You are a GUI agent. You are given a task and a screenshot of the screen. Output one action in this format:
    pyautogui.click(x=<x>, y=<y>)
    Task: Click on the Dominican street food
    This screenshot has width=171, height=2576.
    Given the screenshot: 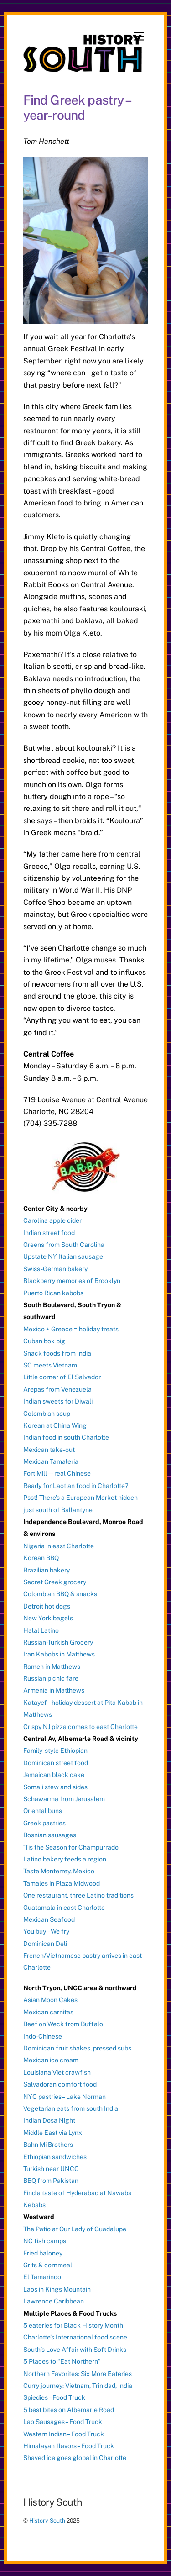 What is the action you would take?
    pyautogui.click(x=55, y=1762)
    